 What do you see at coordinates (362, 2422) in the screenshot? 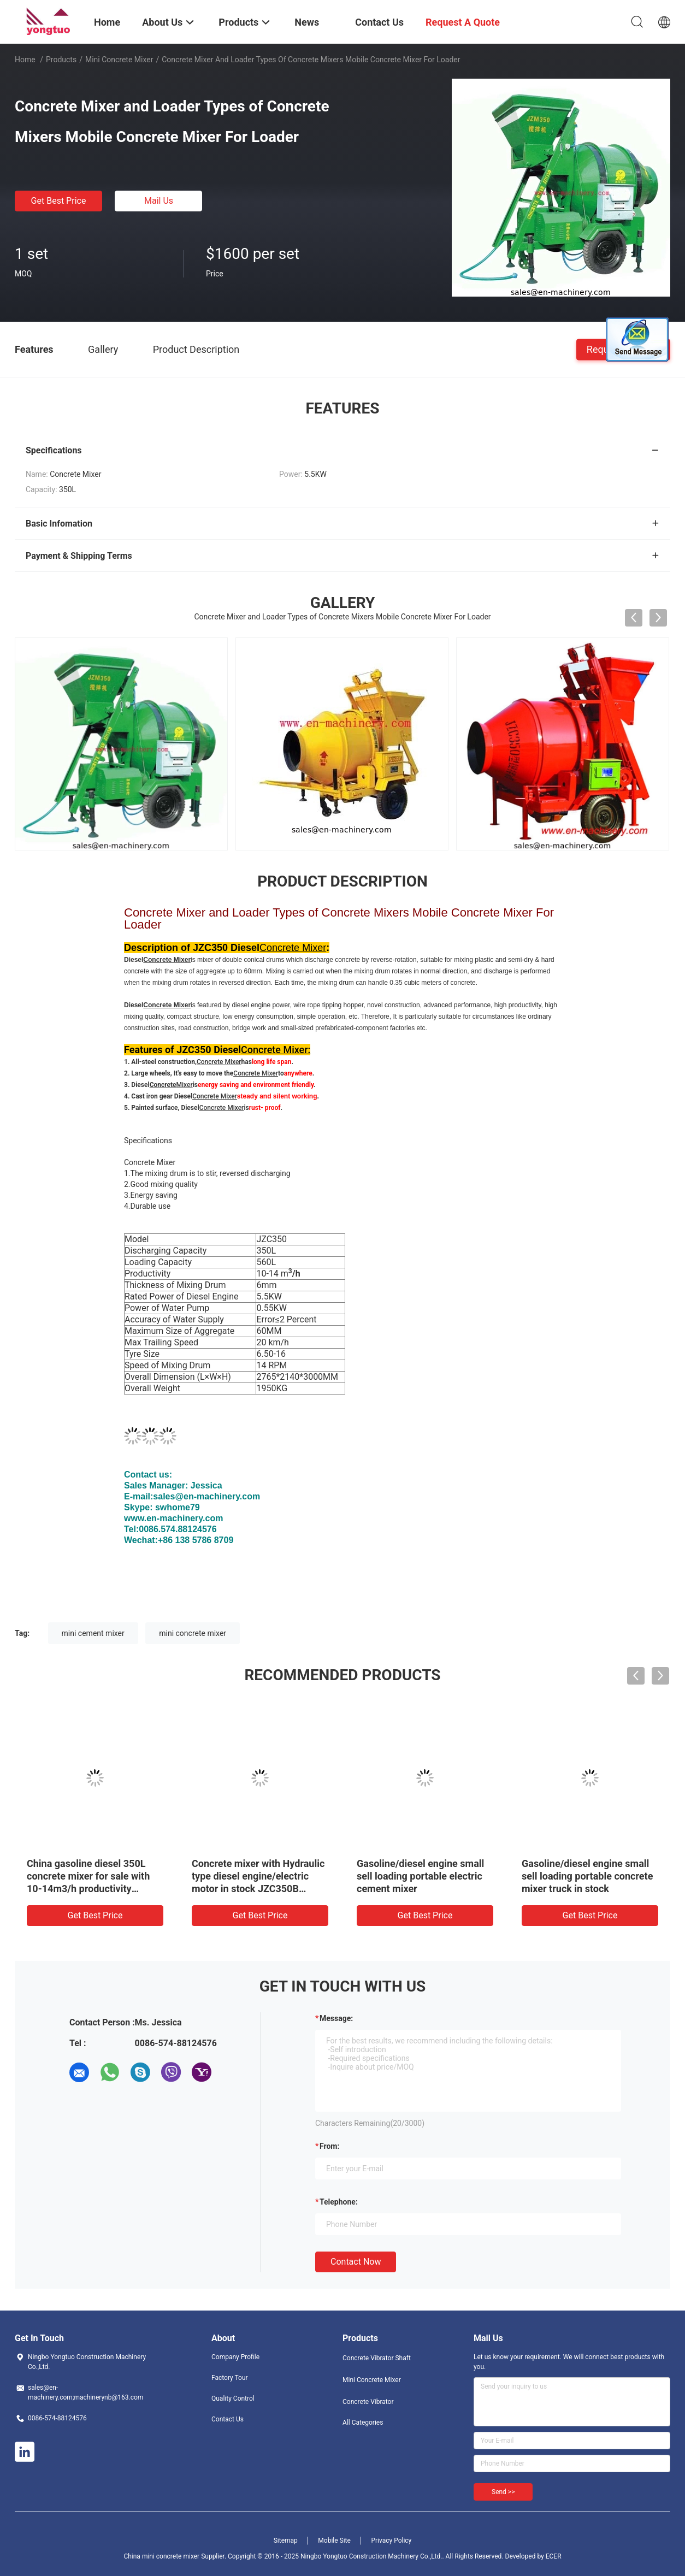
I see `All Categories` at bounding box center [362, 2422].